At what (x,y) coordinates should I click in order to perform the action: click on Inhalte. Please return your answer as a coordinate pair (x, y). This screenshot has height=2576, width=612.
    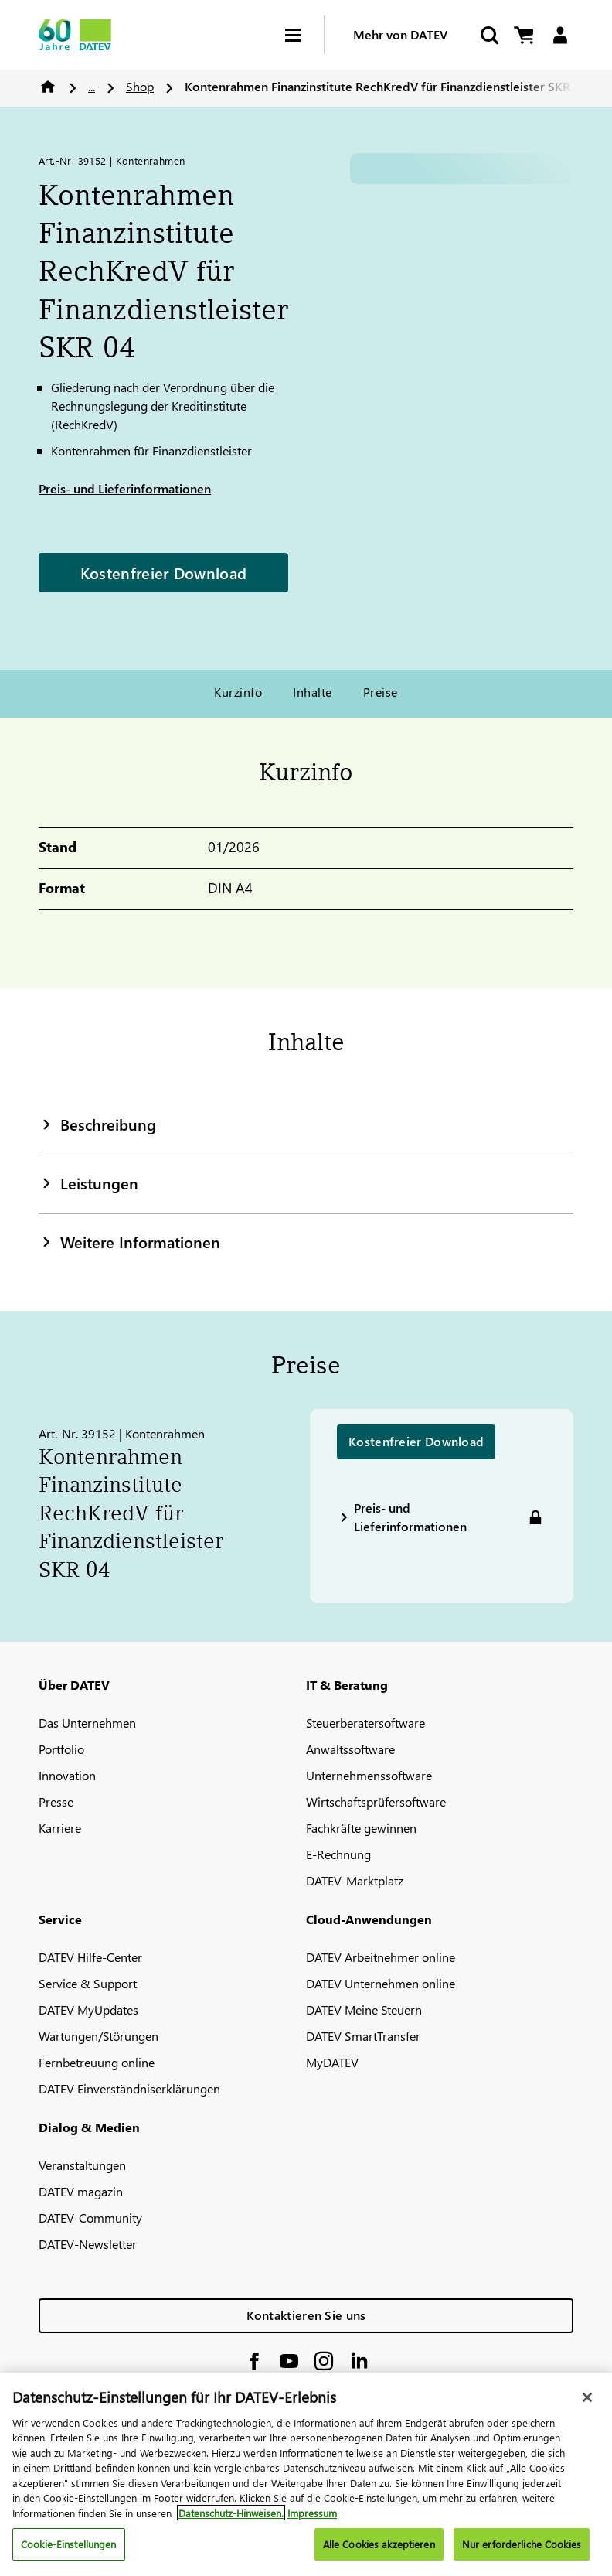
    Looking at the image, I should click on (312, 692).